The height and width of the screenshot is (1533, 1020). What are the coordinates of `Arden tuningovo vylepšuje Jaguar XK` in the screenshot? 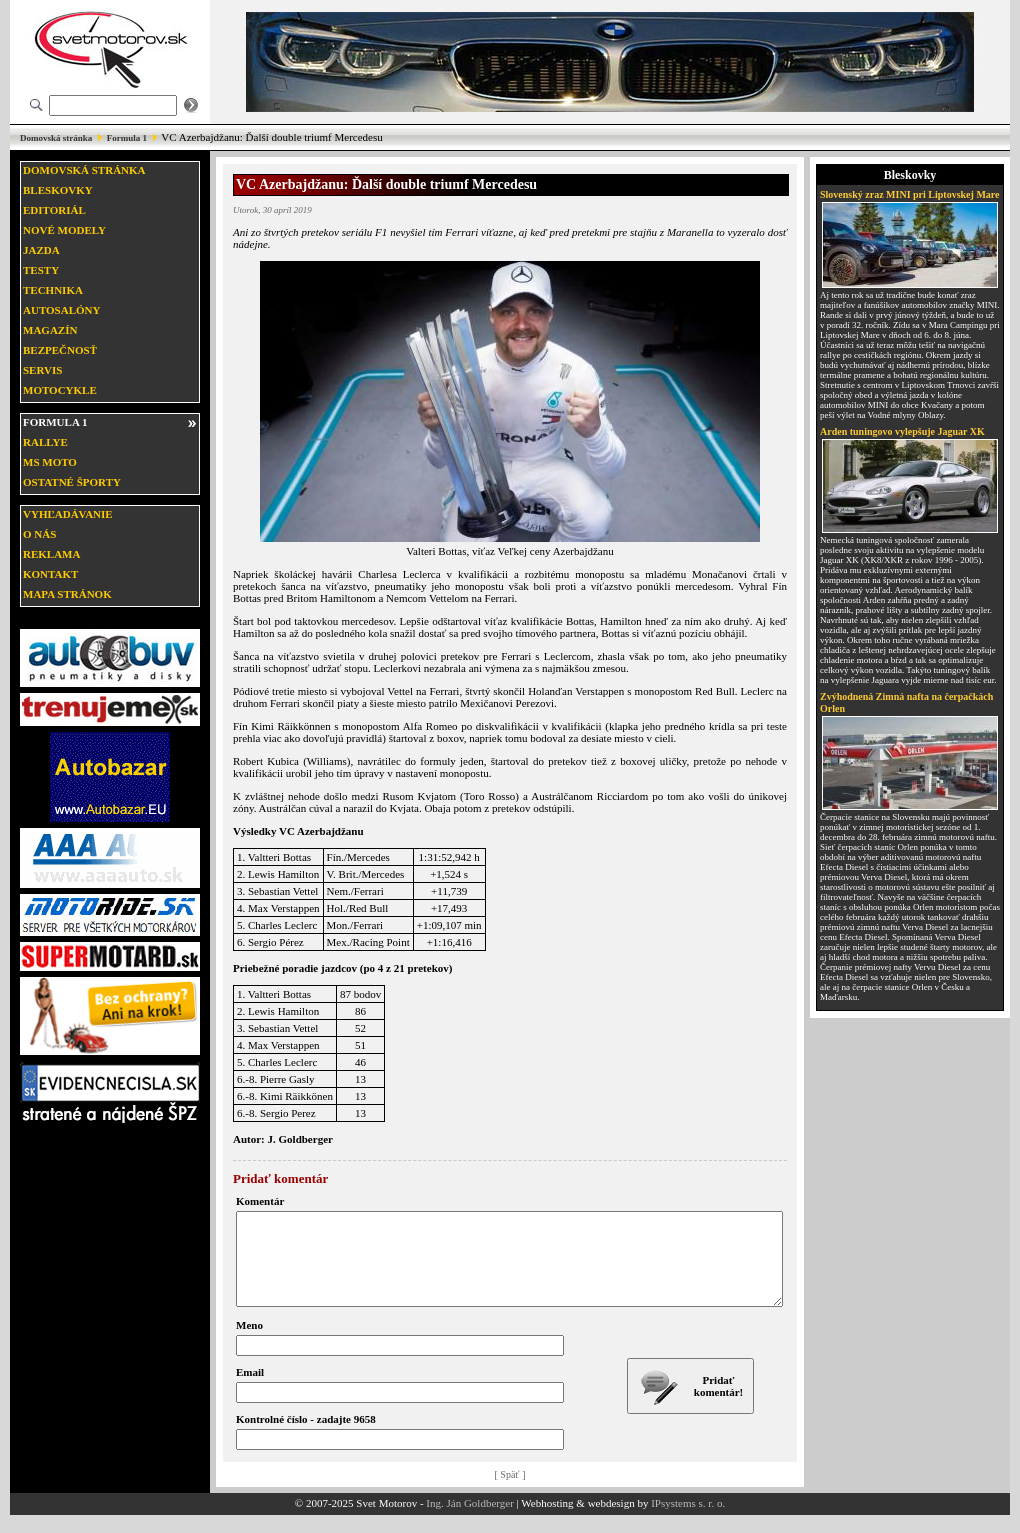 It's located at (902, 431).